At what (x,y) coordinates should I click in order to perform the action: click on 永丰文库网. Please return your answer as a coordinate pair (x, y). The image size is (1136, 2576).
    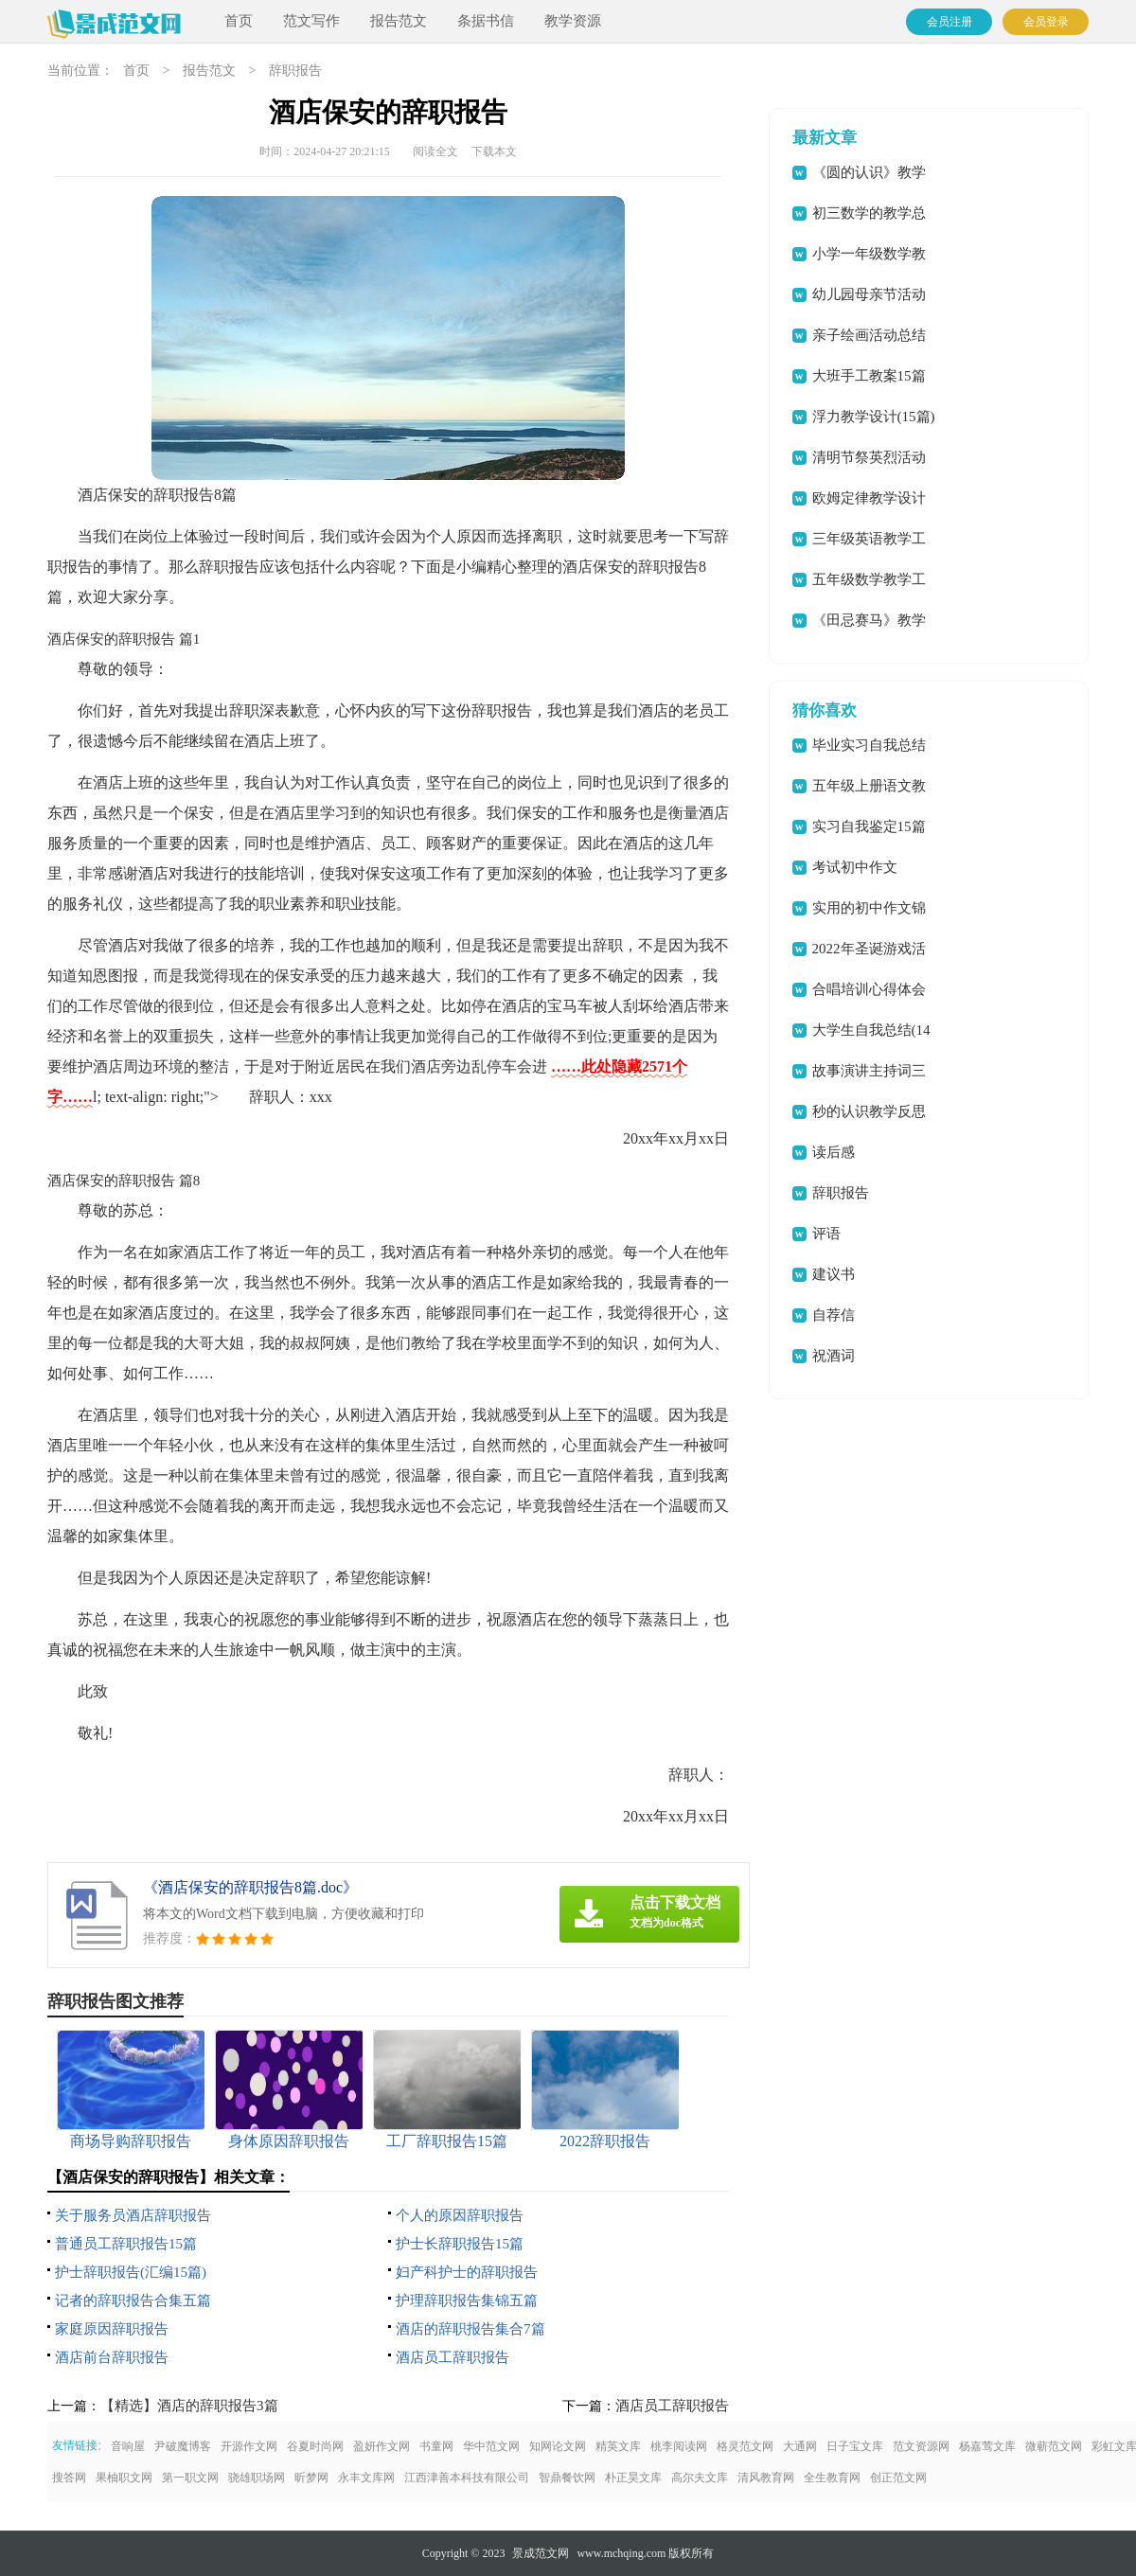
    Looking at the image, I should click on (366, 2477).